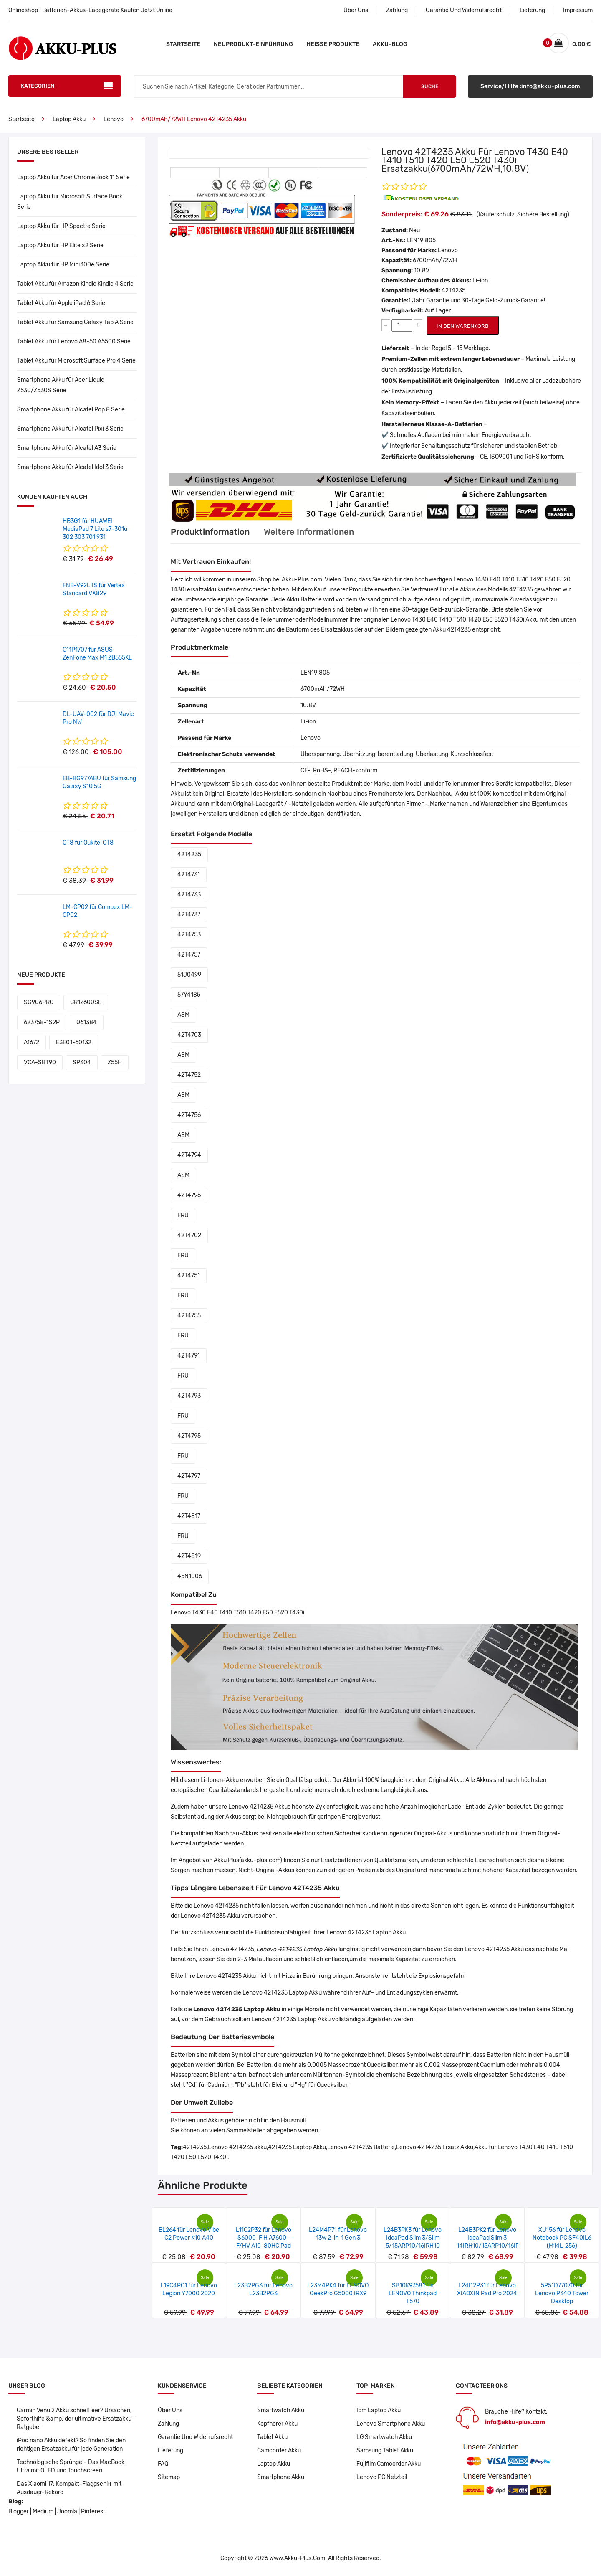 The image size is (601, 2576). I want to click on 51J0499, so click(189, 974).